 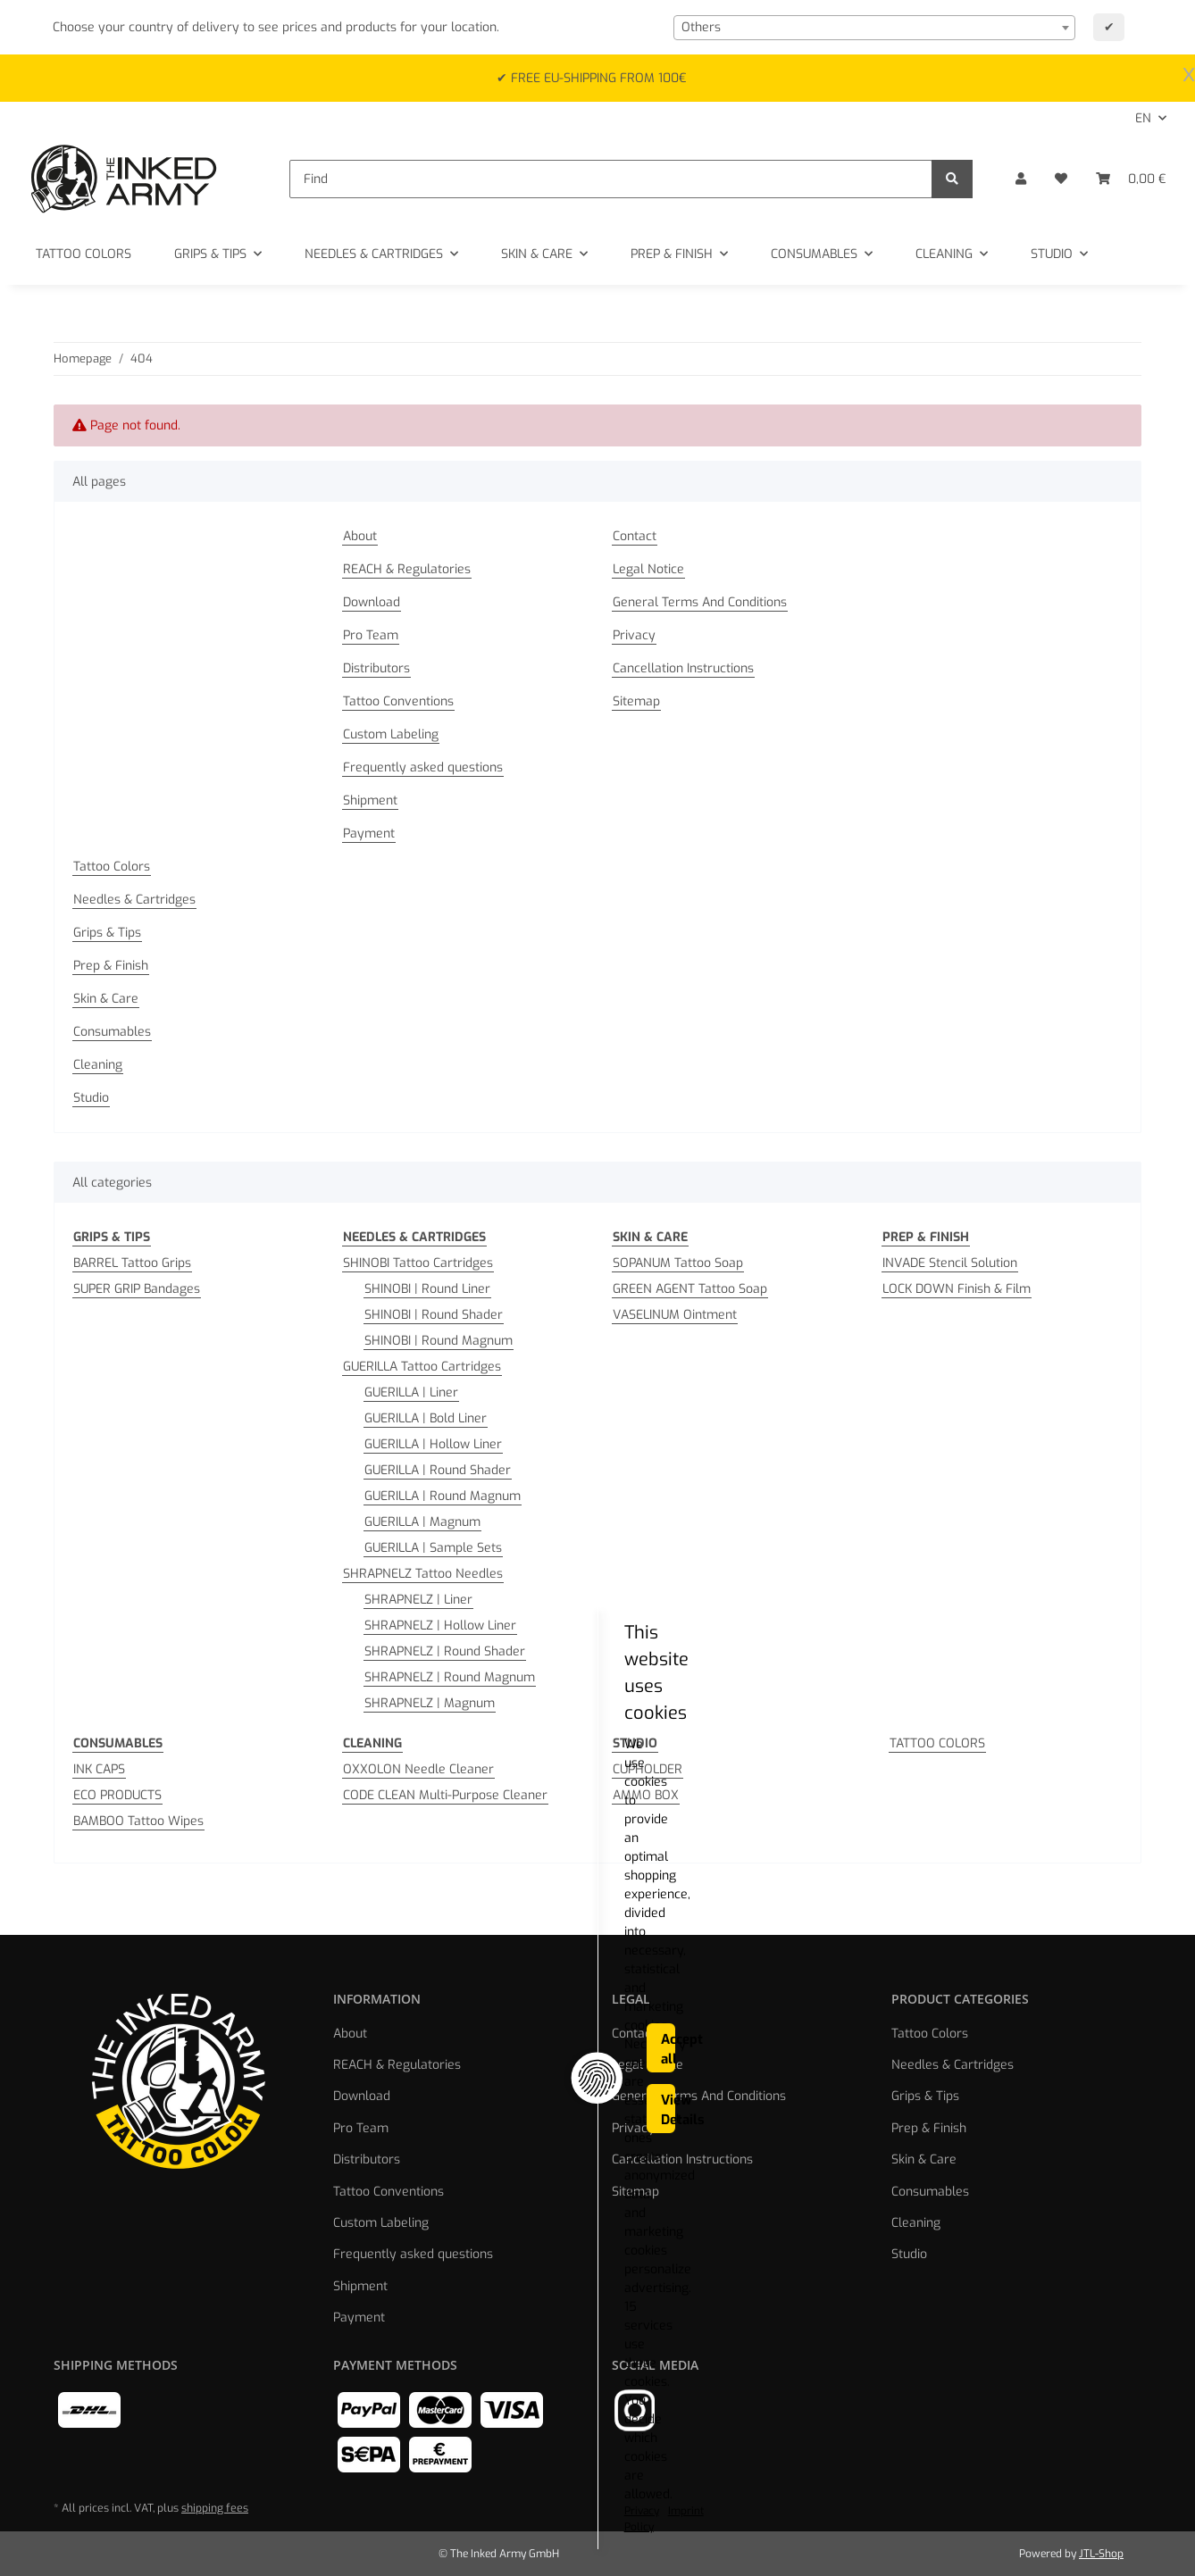 What do you see at coordinates (937, 1743) in the screenshot?
I see `TATTOO COLORS` at bounding box center [937, 1743].